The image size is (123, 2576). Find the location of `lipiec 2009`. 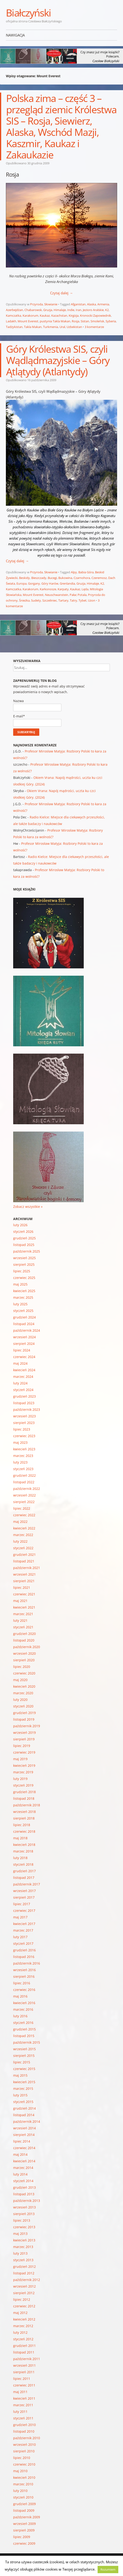

lipiec 2009 is located at coordinates (21, 2537).